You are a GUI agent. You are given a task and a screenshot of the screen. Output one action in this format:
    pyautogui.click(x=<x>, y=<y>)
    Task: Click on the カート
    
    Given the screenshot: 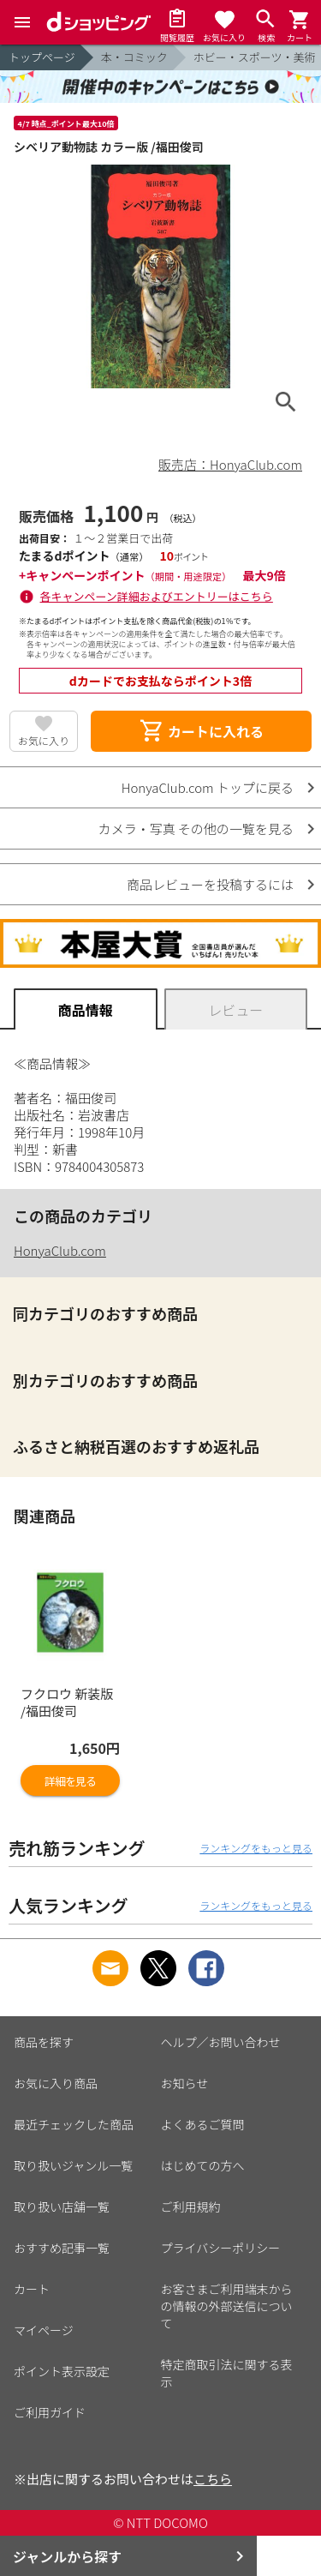 What is the action you would take?
    pyautogui.click(x=32, y=2288)
    